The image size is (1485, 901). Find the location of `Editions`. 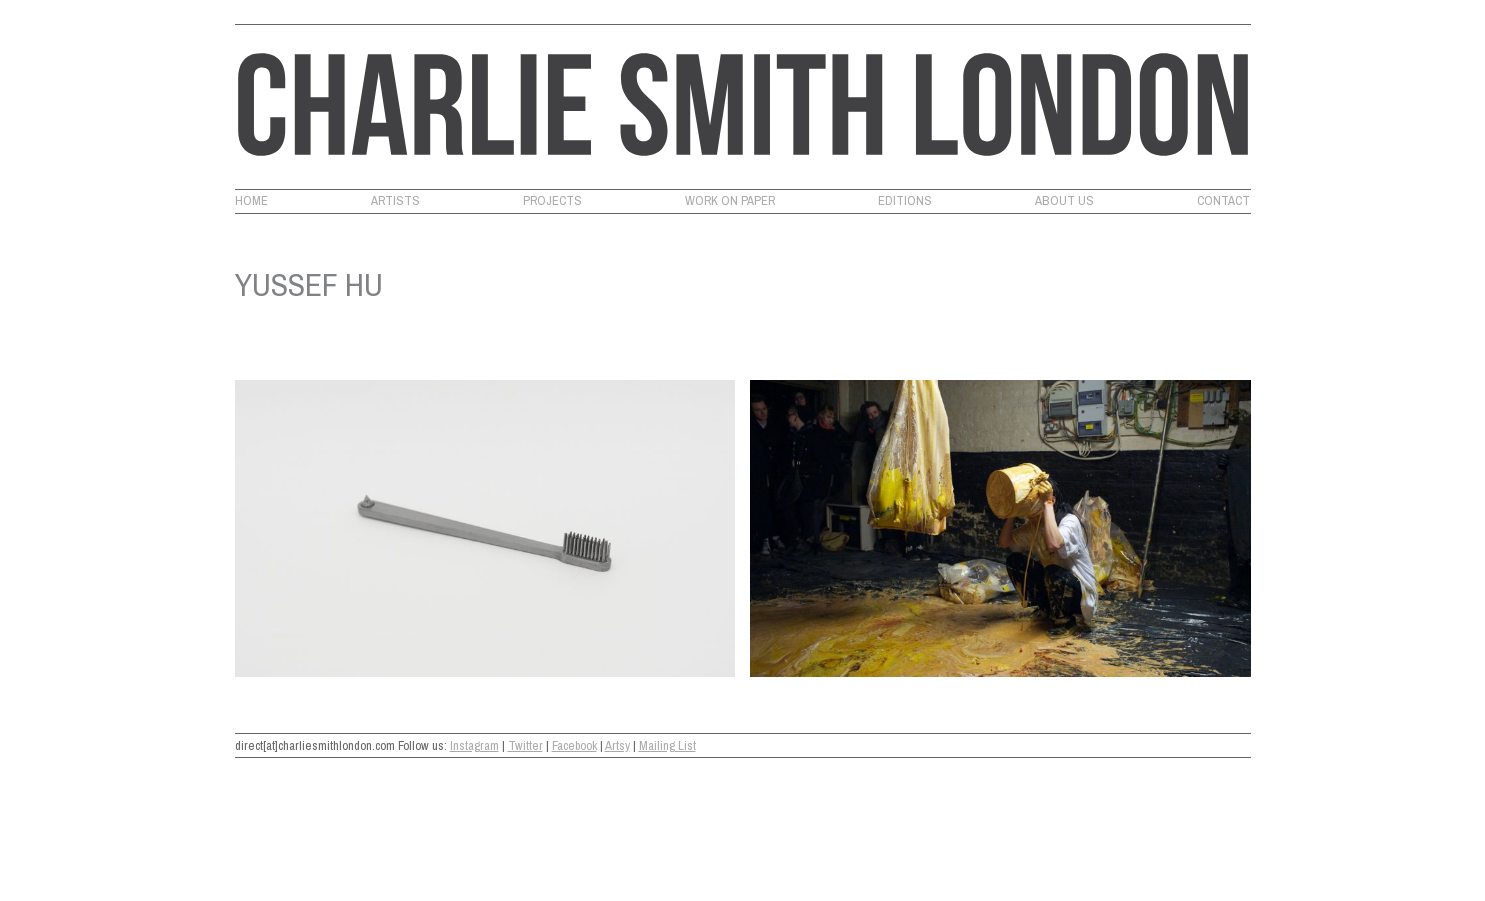

Editions is located at coordinates (905, 201).